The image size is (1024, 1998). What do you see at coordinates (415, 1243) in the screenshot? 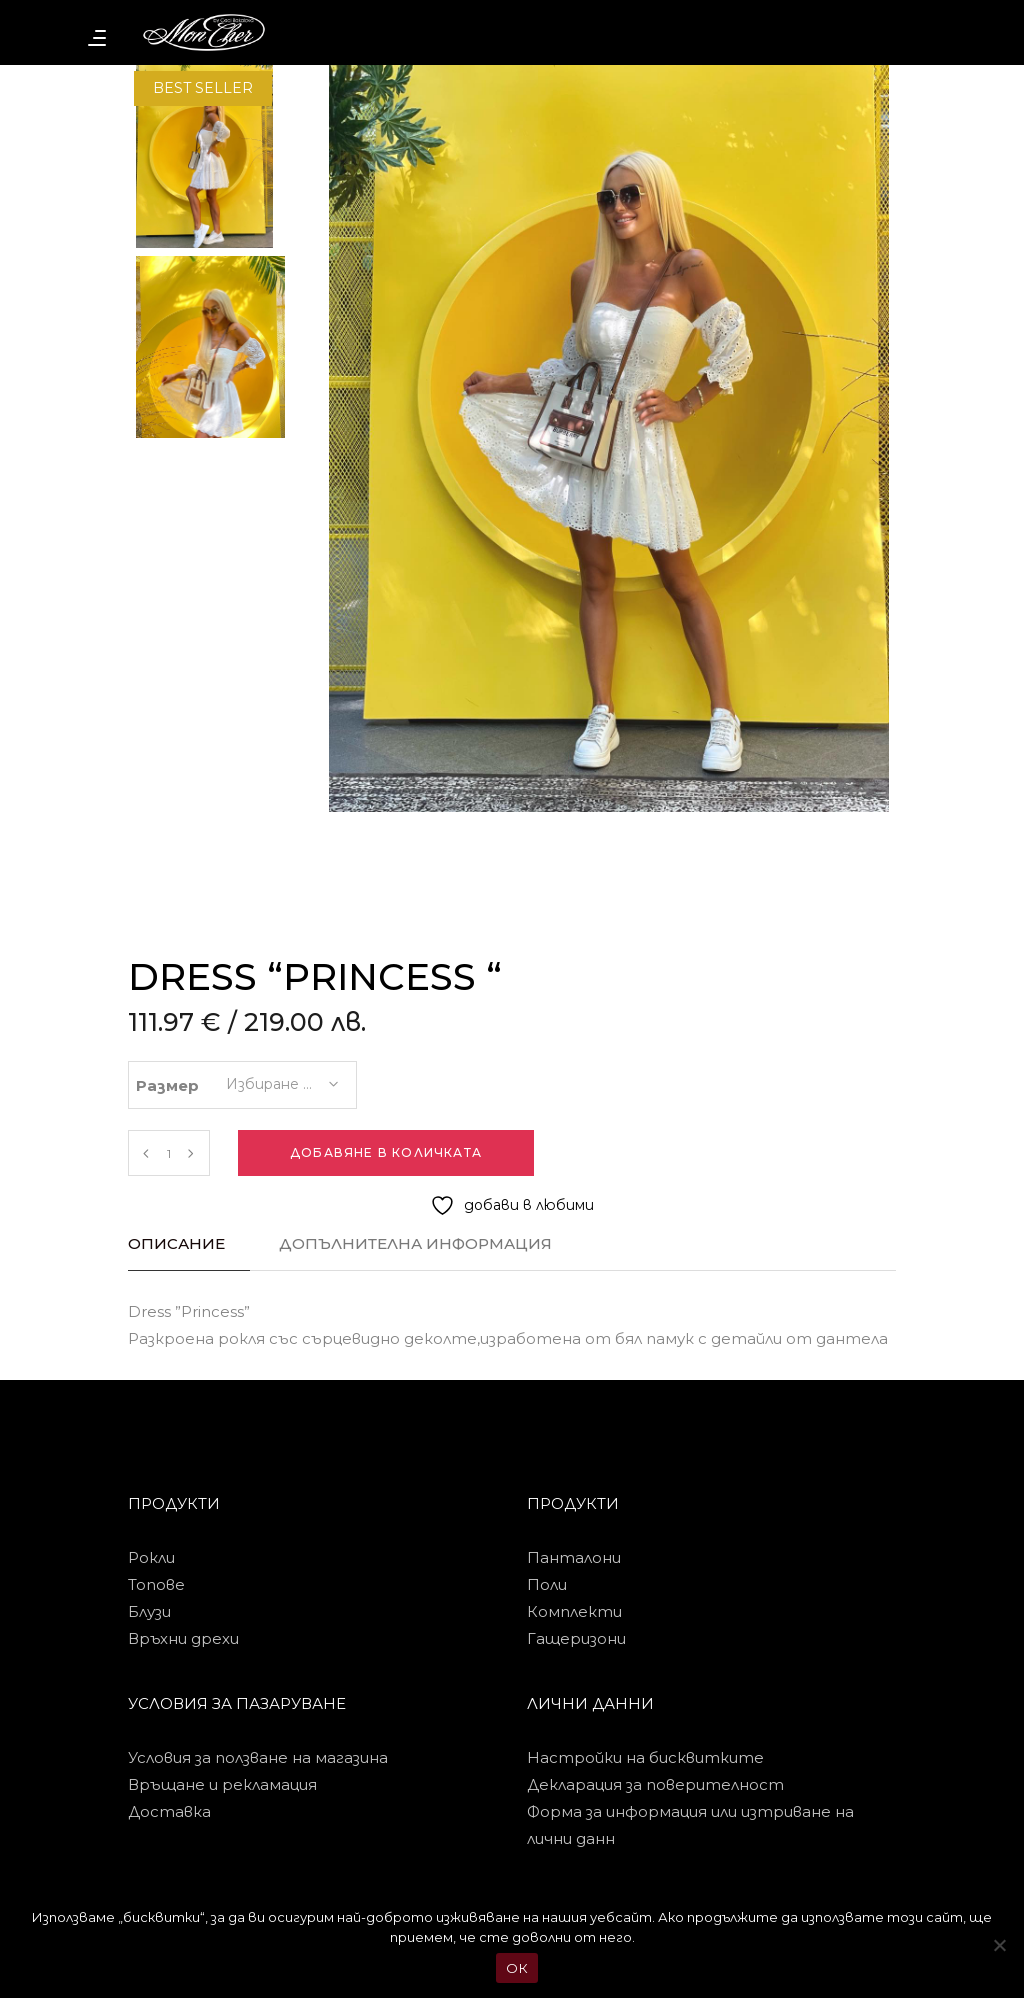
I see `Допълнителна информация [tab]` at bounding box center [415, 1243].